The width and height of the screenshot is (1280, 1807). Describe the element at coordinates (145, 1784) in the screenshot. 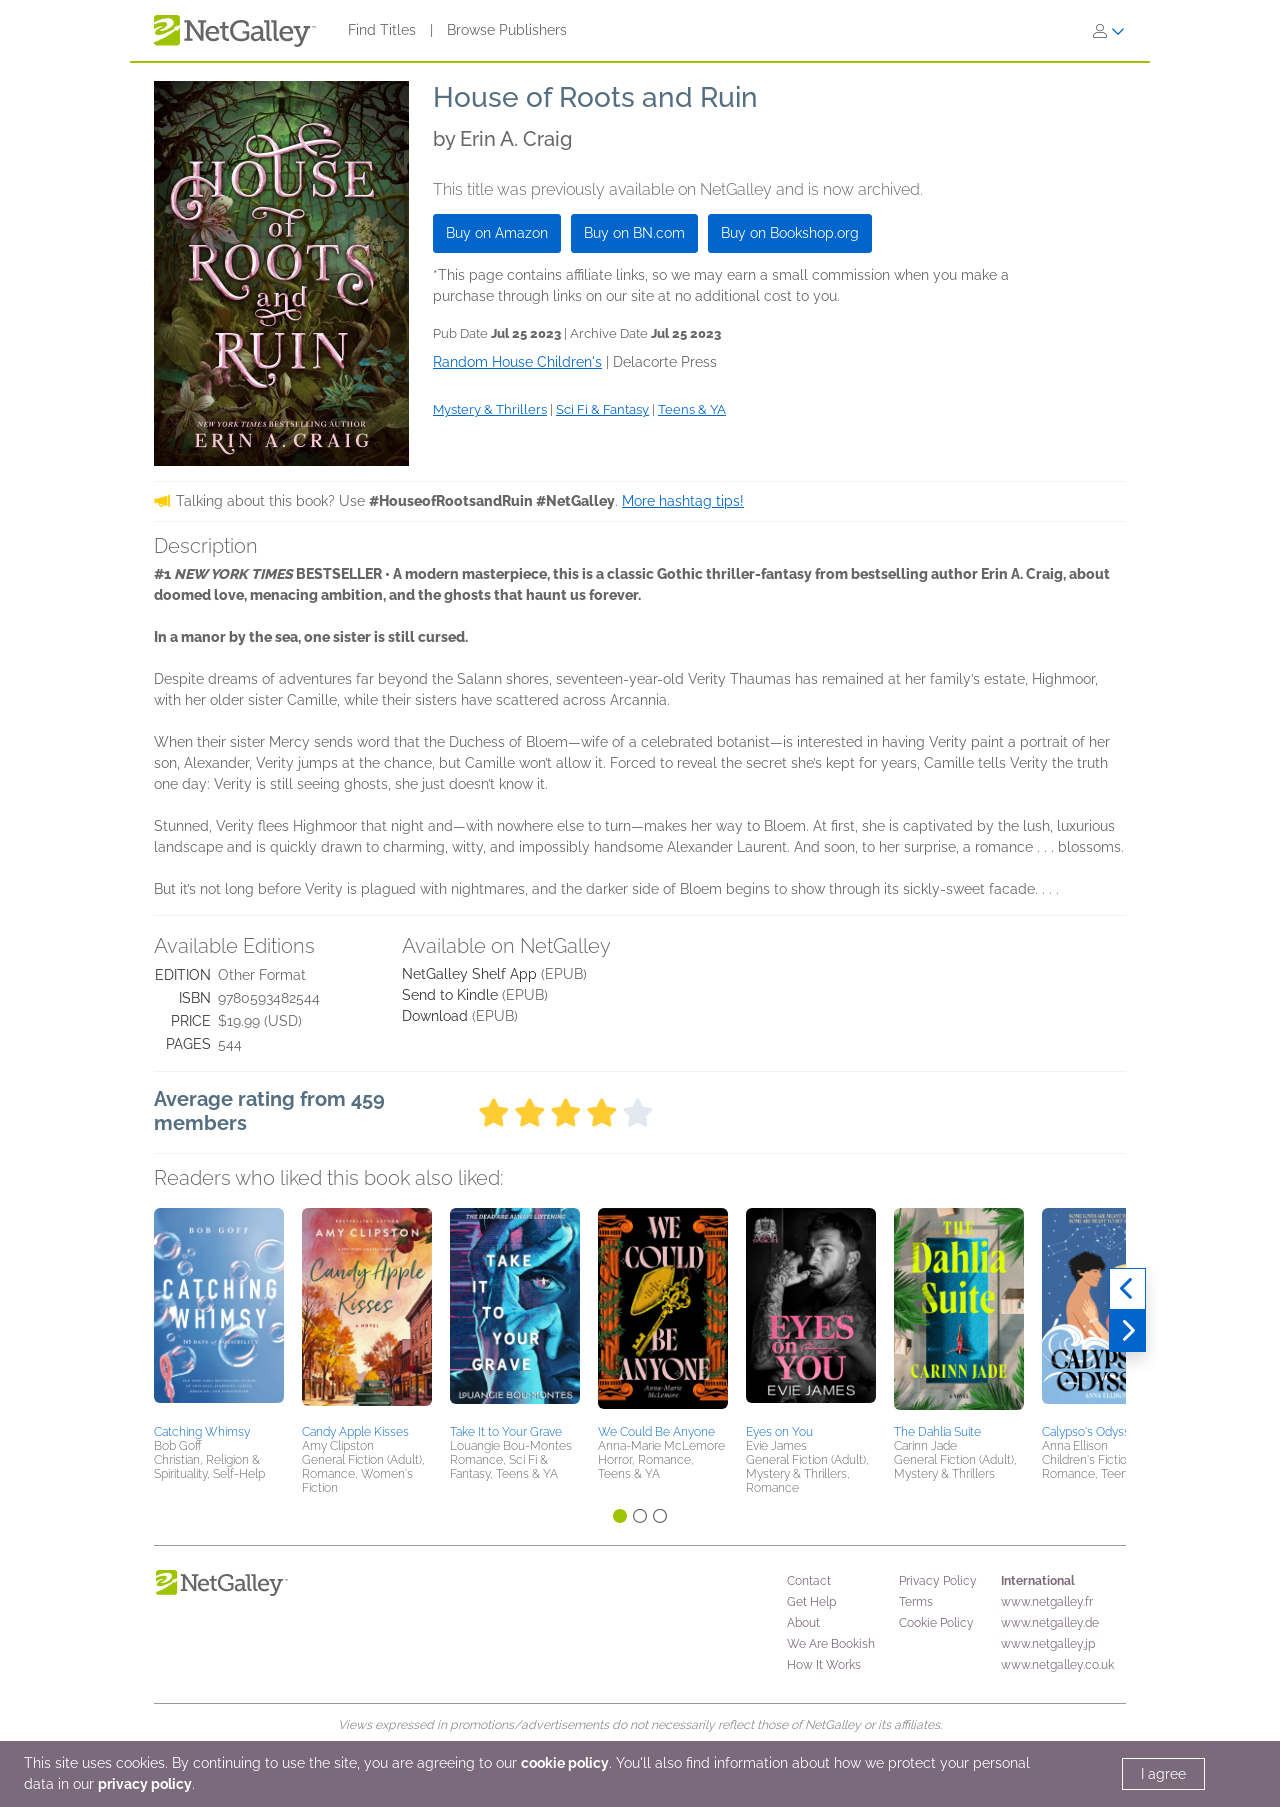

I see `privacy policy` at that location.